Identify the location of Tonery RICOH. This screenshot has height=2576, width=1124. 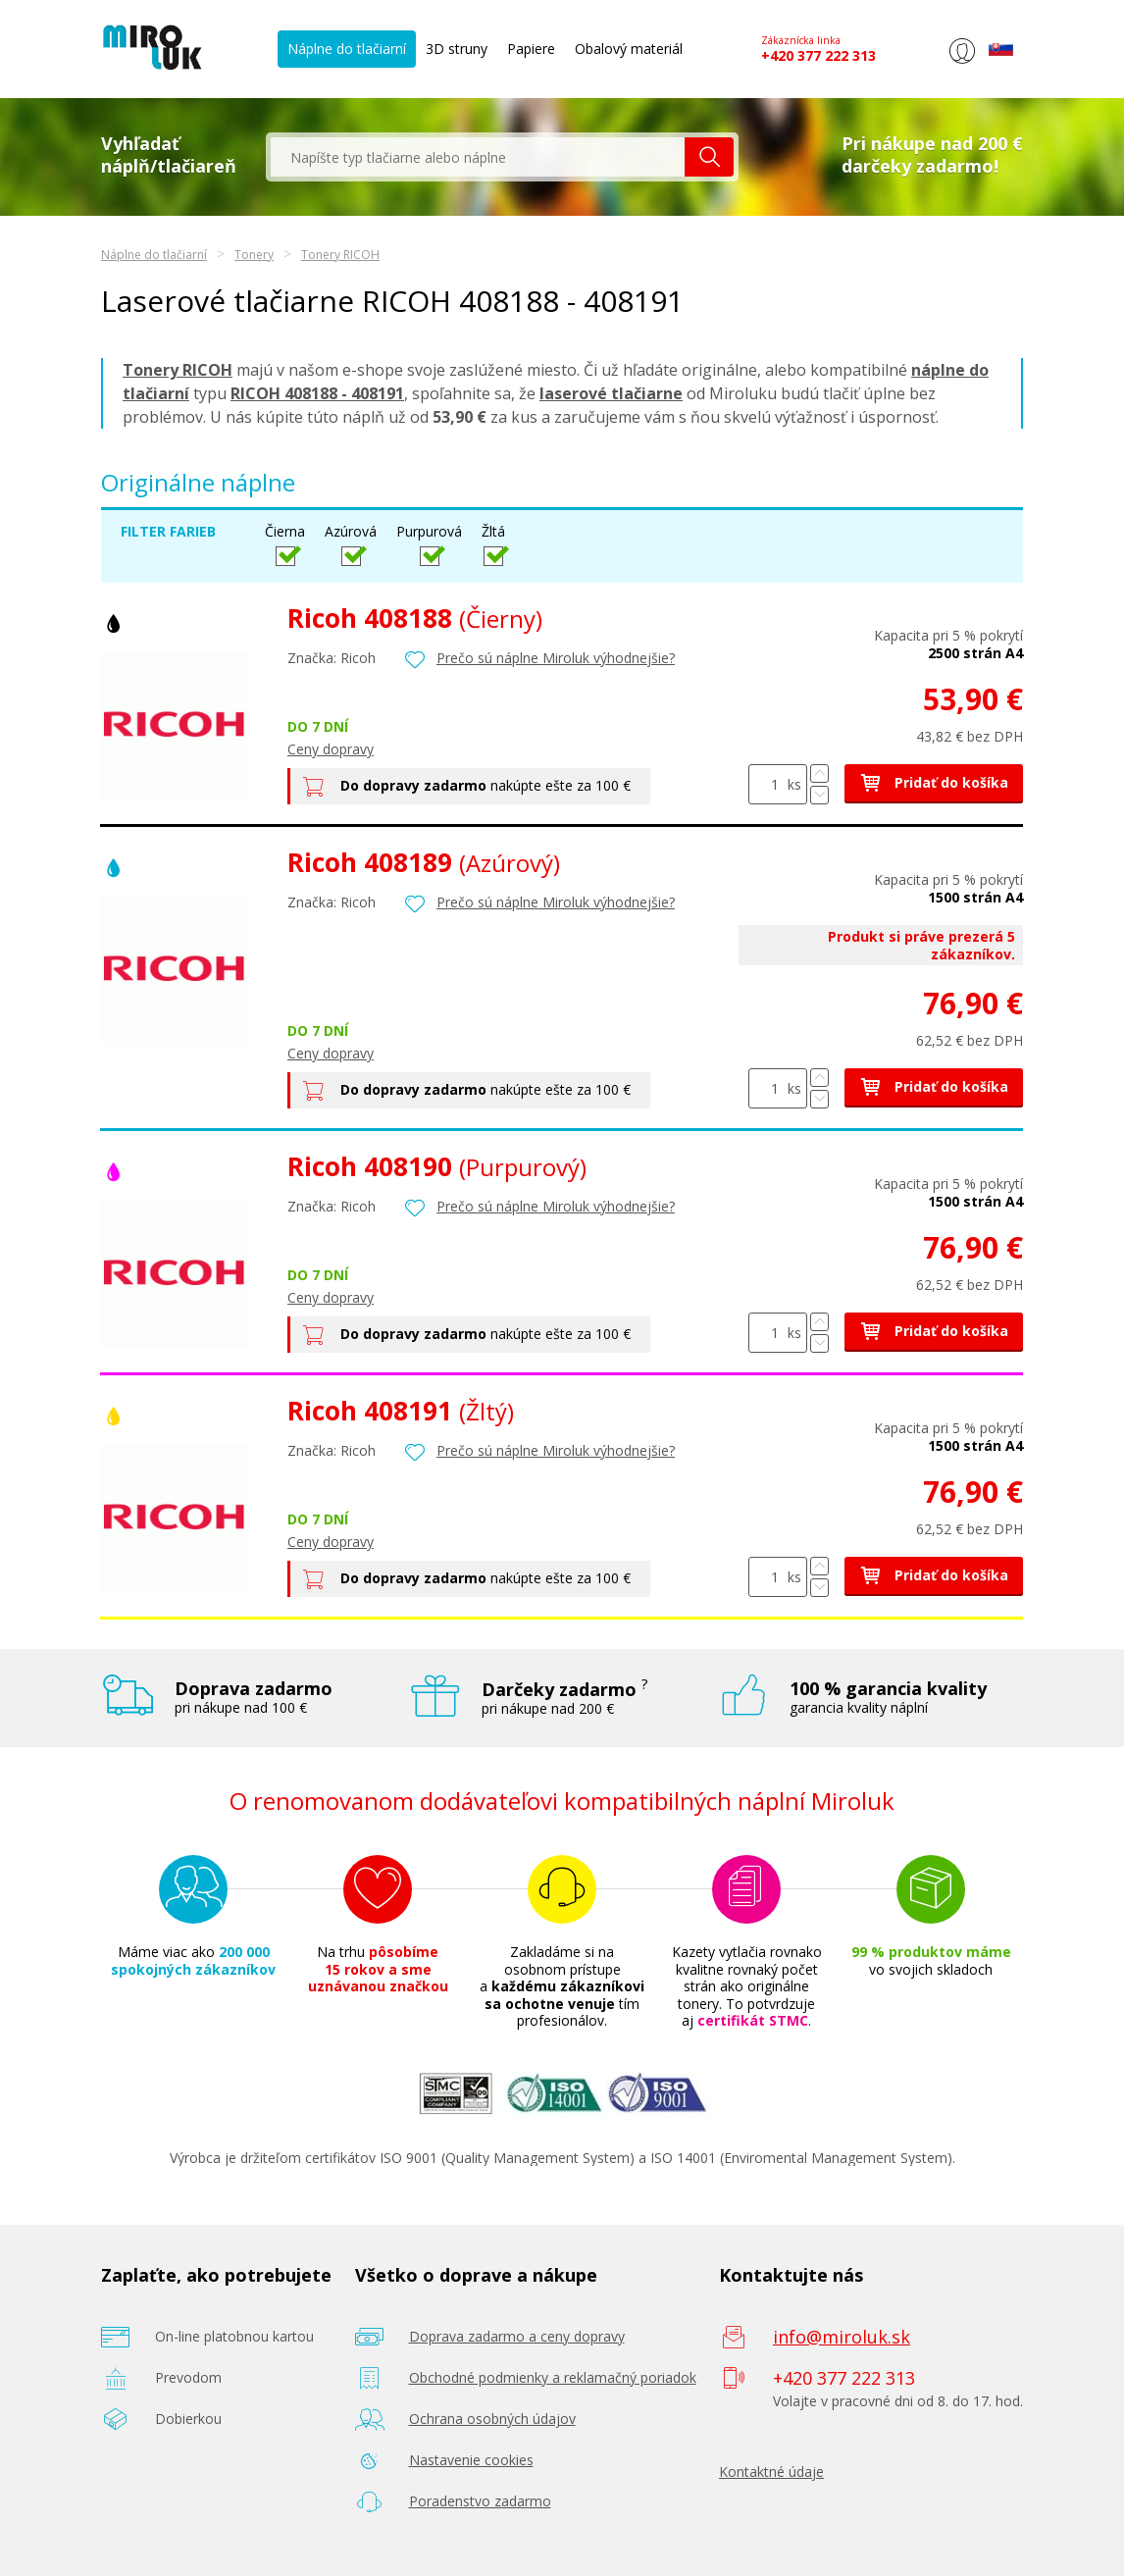
(340, 254).